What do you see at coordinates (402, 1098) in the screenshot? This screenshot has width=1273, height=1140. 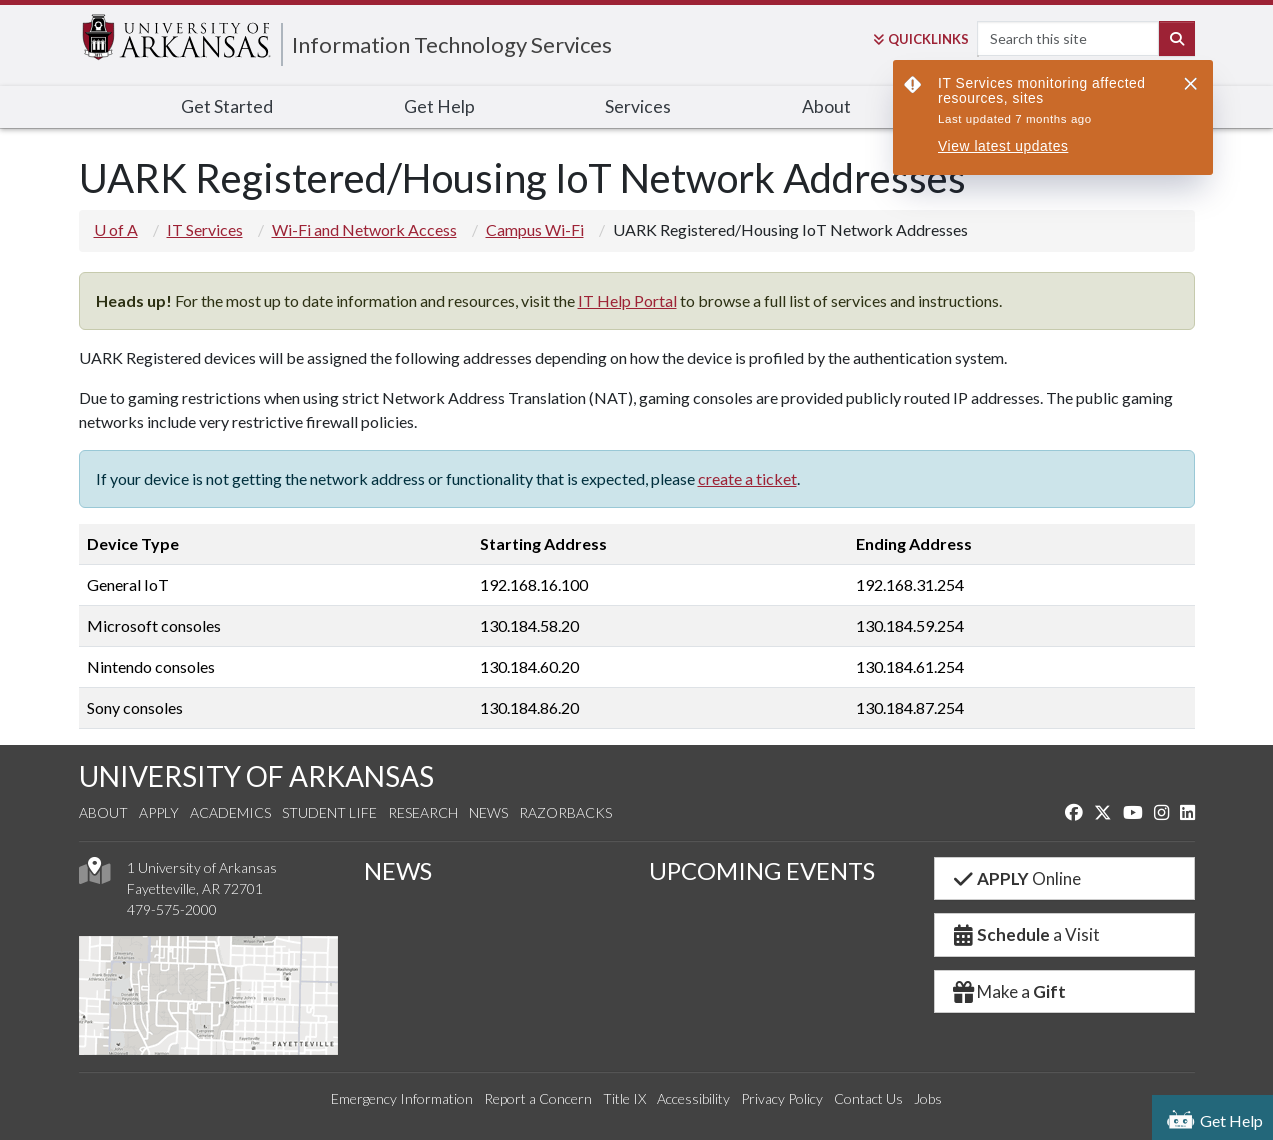 I see `Emergency Information` at bounding box center [402, 1098].